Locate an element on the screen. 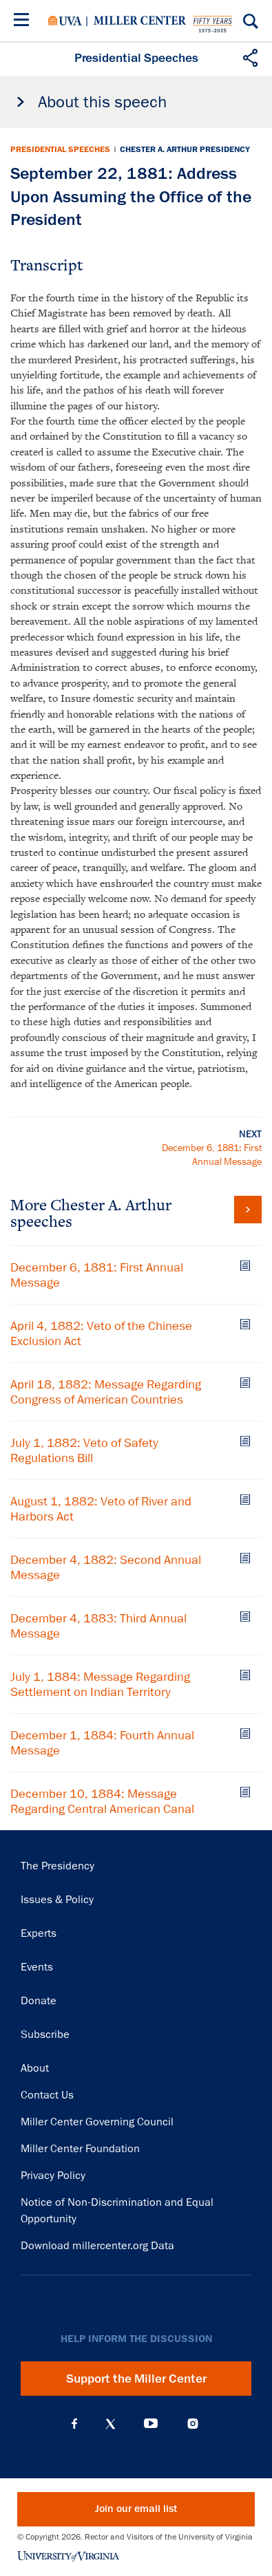 The image size is (272, 2576). Miller Center Governing Council is located at coordinates (97, 2122).